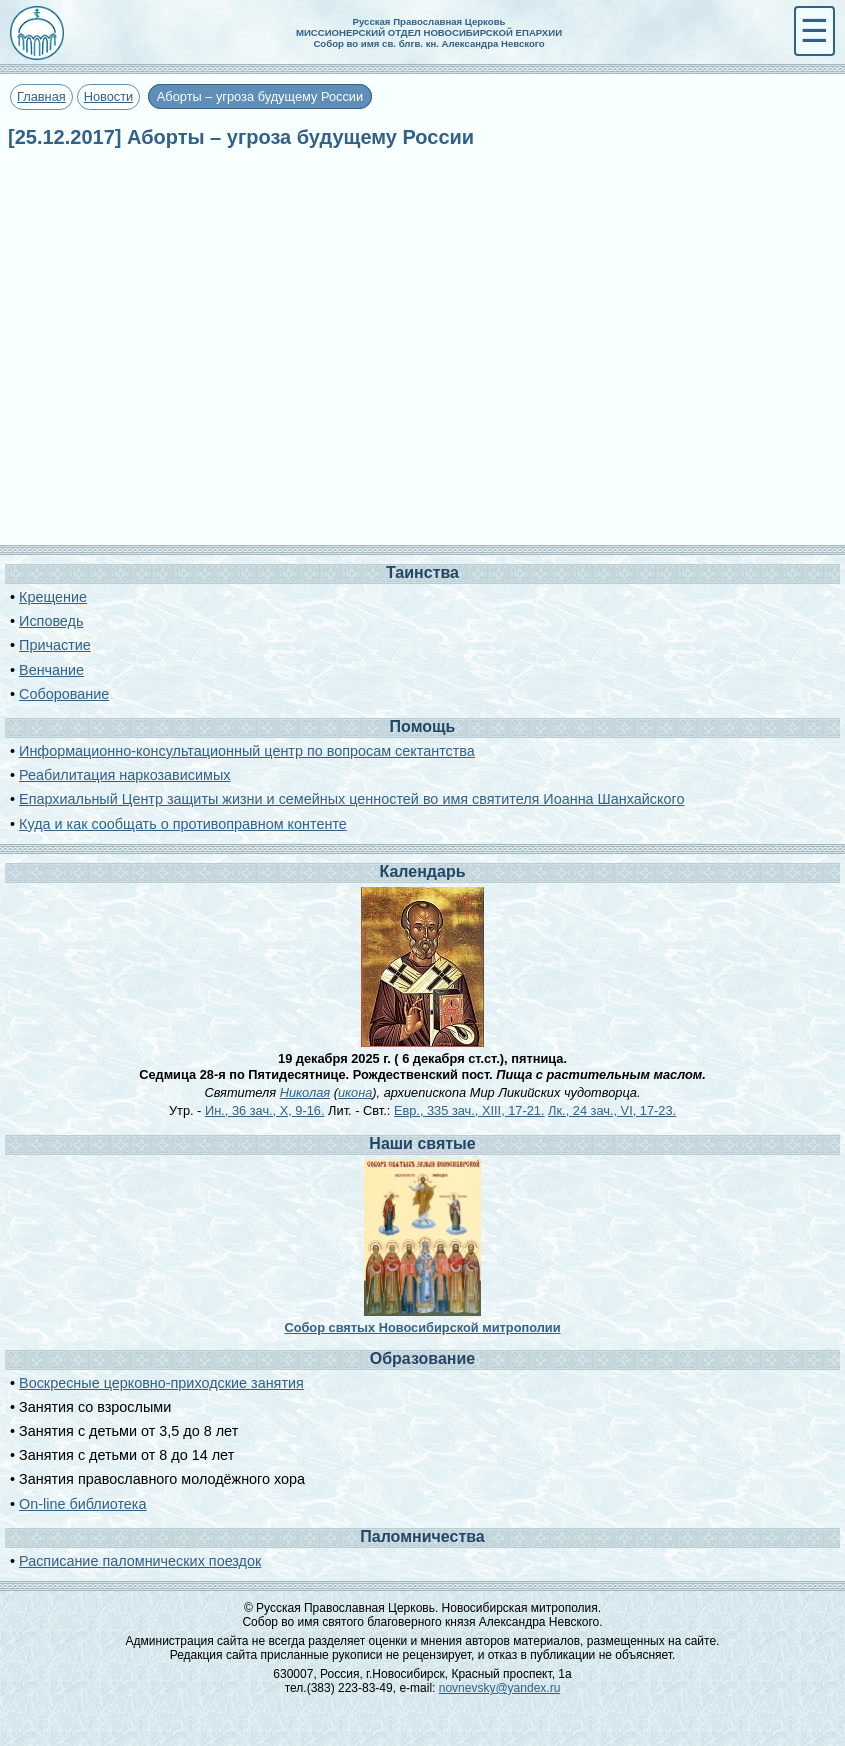 Image resolution: width=845 pixels, height=1746 pixels. Describe the element at coordinates (51, 621) in the screenshot. I see `Исповедь` at that location.